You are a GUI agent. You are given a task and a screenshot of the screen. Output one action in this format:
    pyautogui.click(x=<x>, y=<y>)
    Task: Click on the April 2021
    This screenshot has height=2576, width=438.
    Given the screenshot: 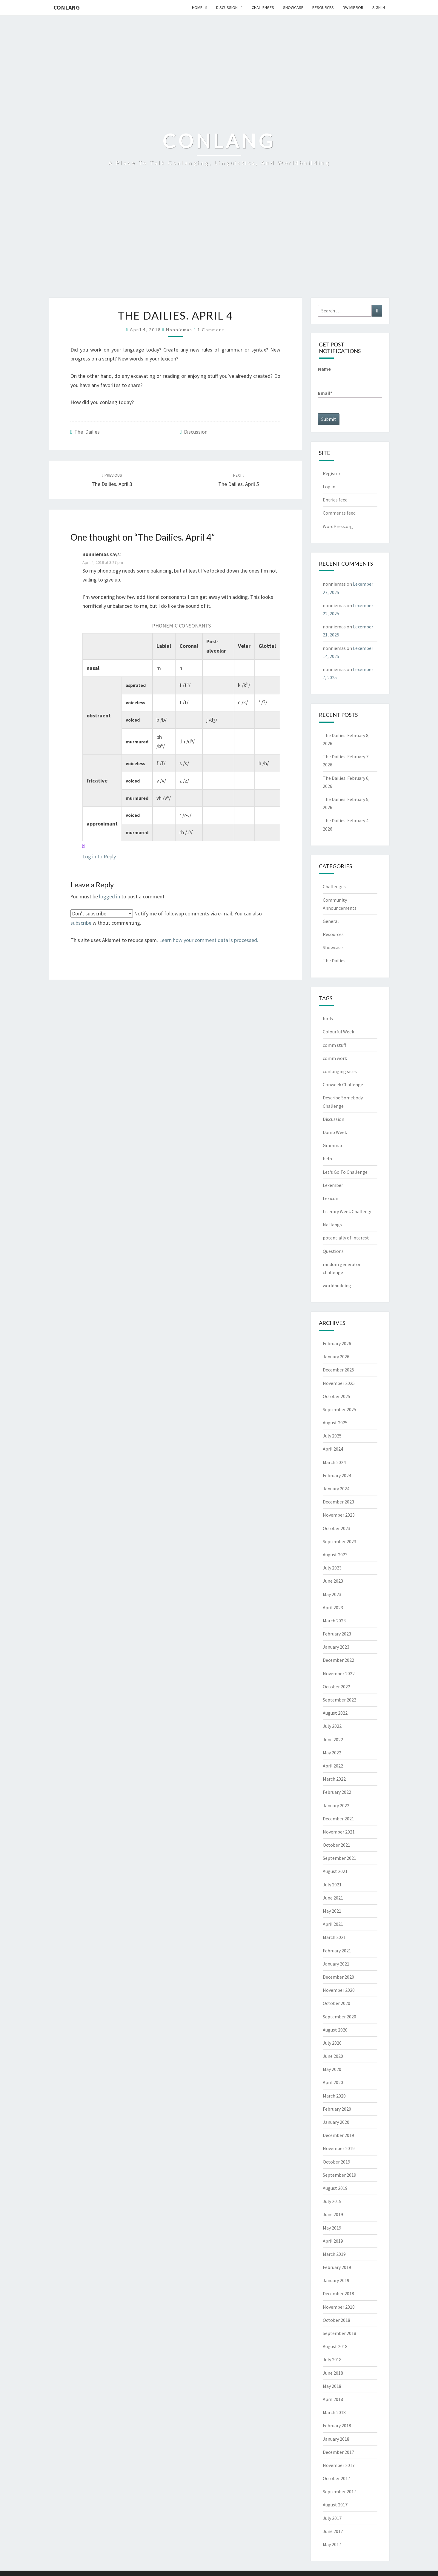 What is the action you would take?
    pyautogui.click(x=333, y=1924)
    